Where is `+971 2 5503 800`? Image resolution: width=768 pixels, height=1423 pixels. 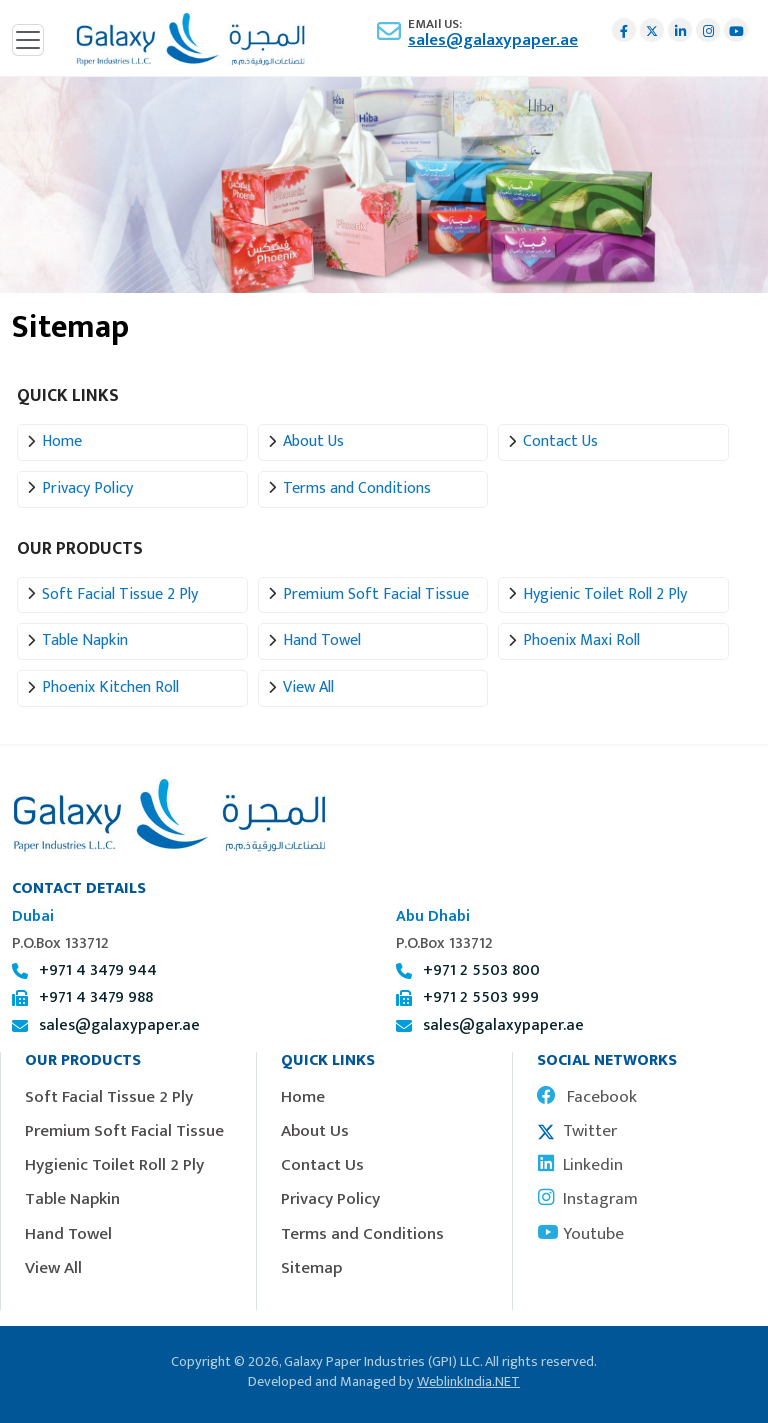
+971 2 5503 800 is located at coordinates (481, 970).